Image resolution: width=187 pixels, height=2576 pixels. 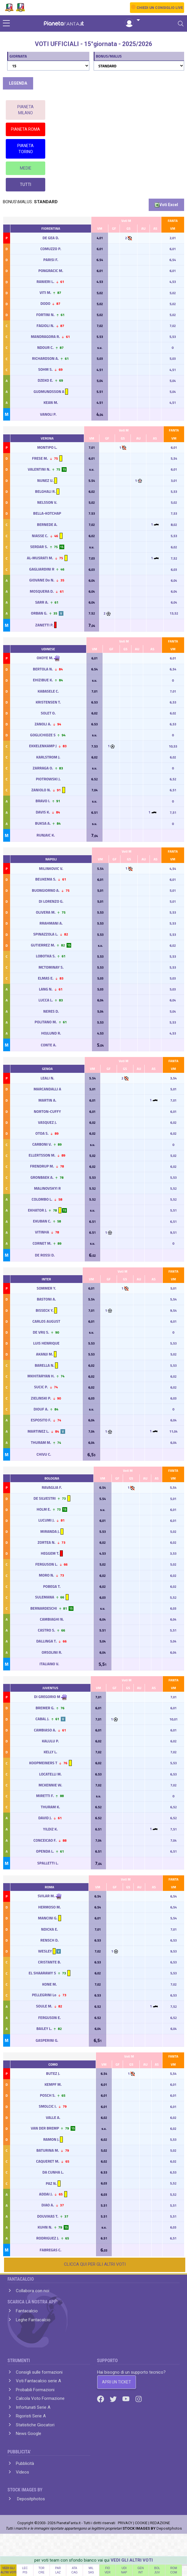 I want to click on [Twitter], so click(x=114, y=2398).